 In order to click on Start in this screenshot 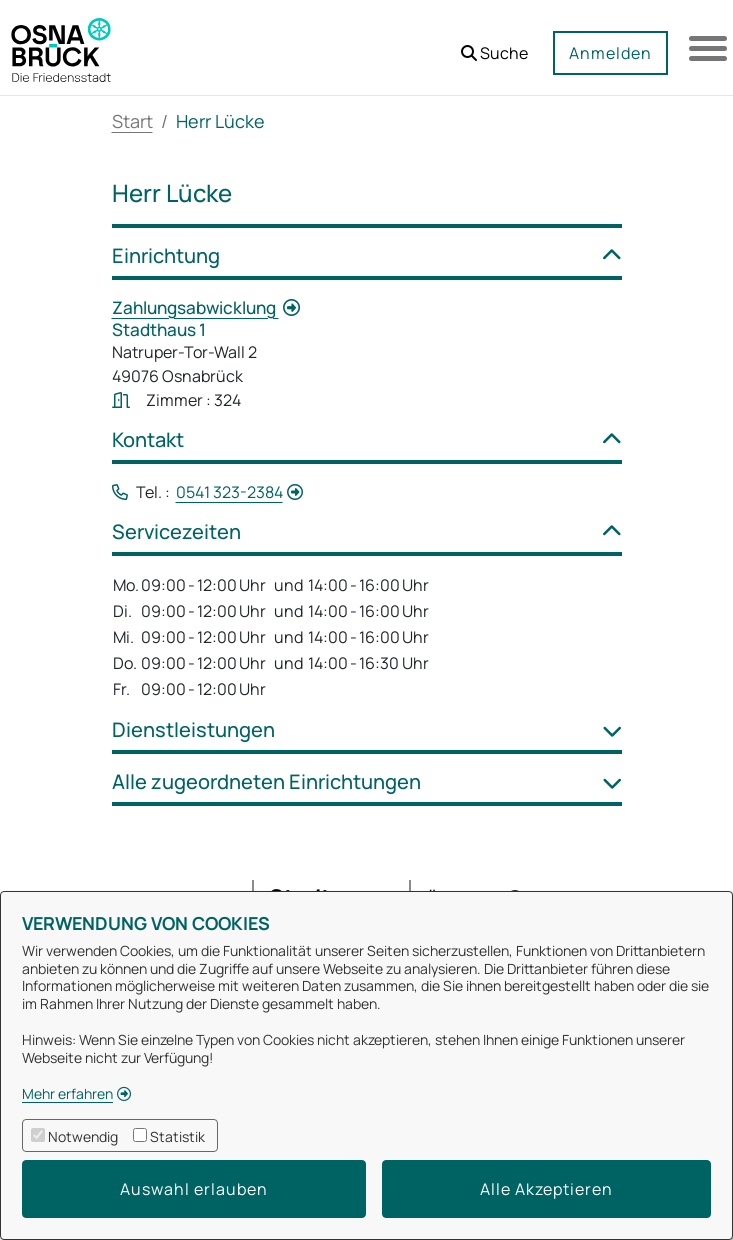, I will do `click(132, 121)`.